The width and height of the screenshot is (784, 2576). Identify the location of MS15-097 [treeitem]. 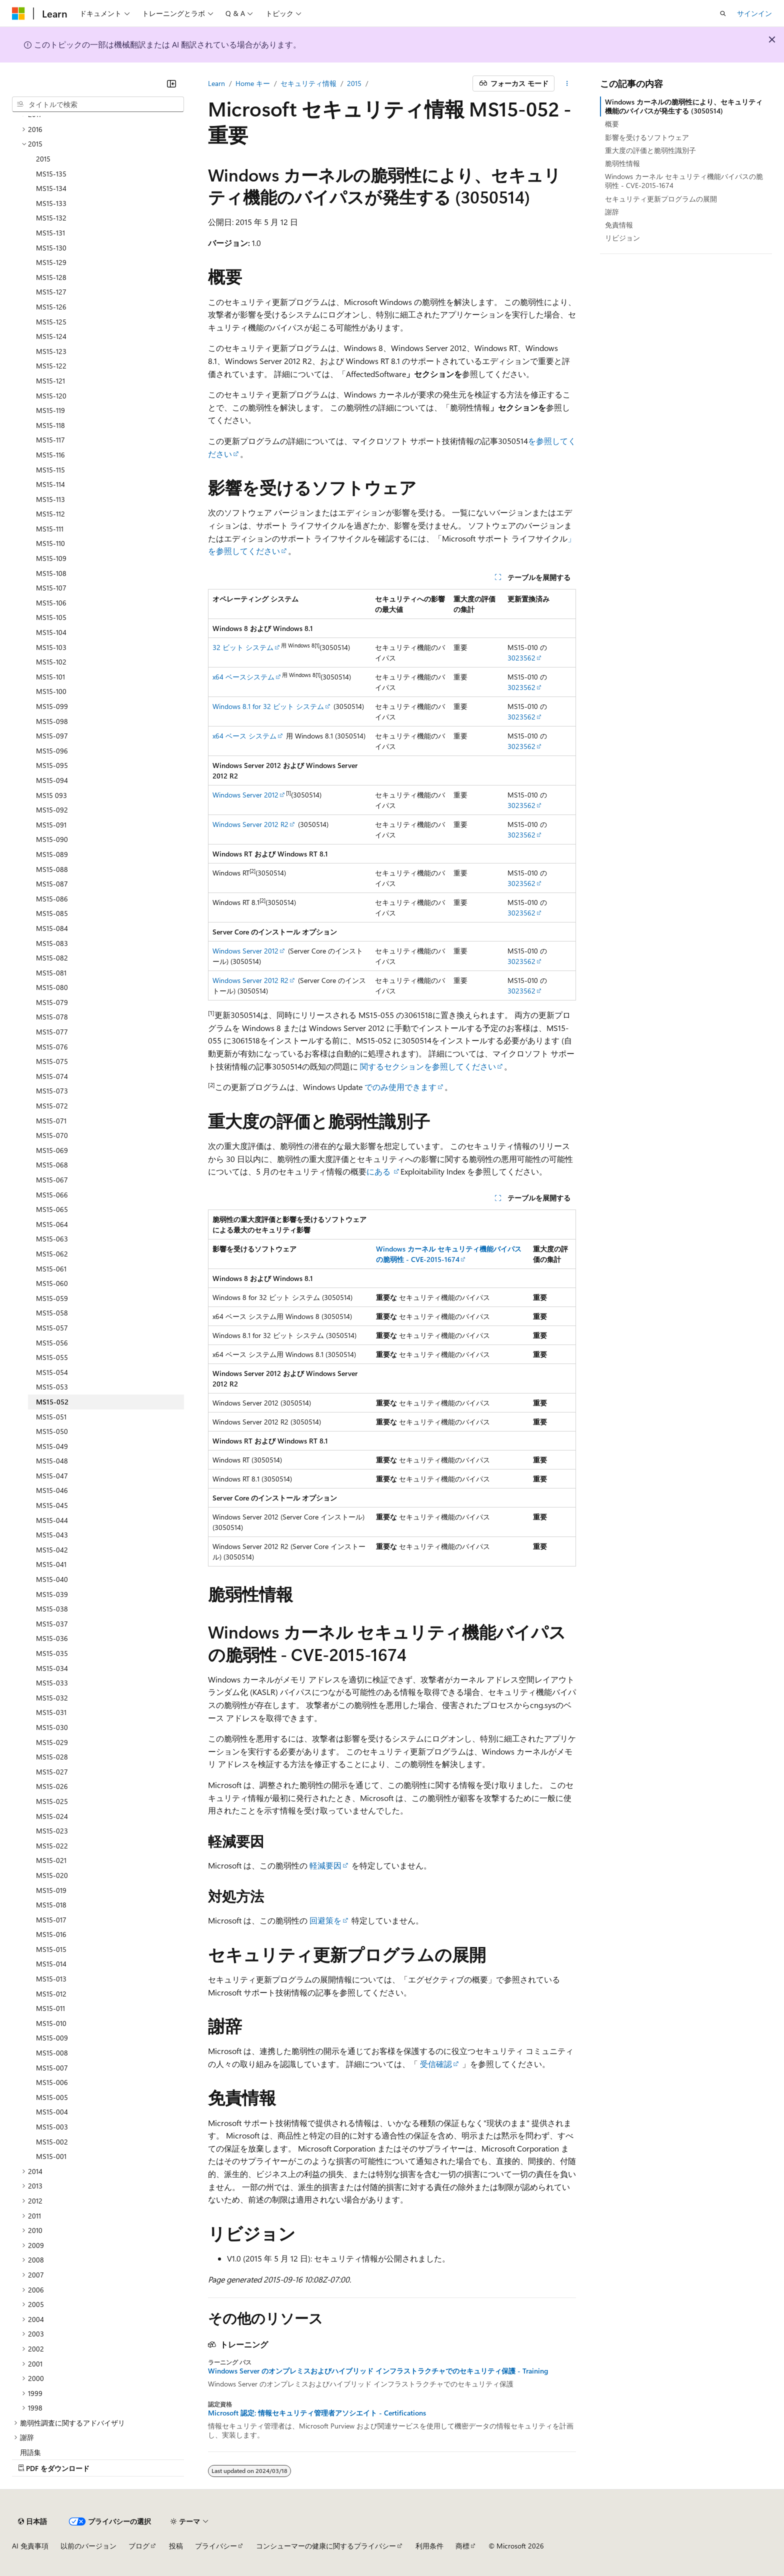
(52, 735).